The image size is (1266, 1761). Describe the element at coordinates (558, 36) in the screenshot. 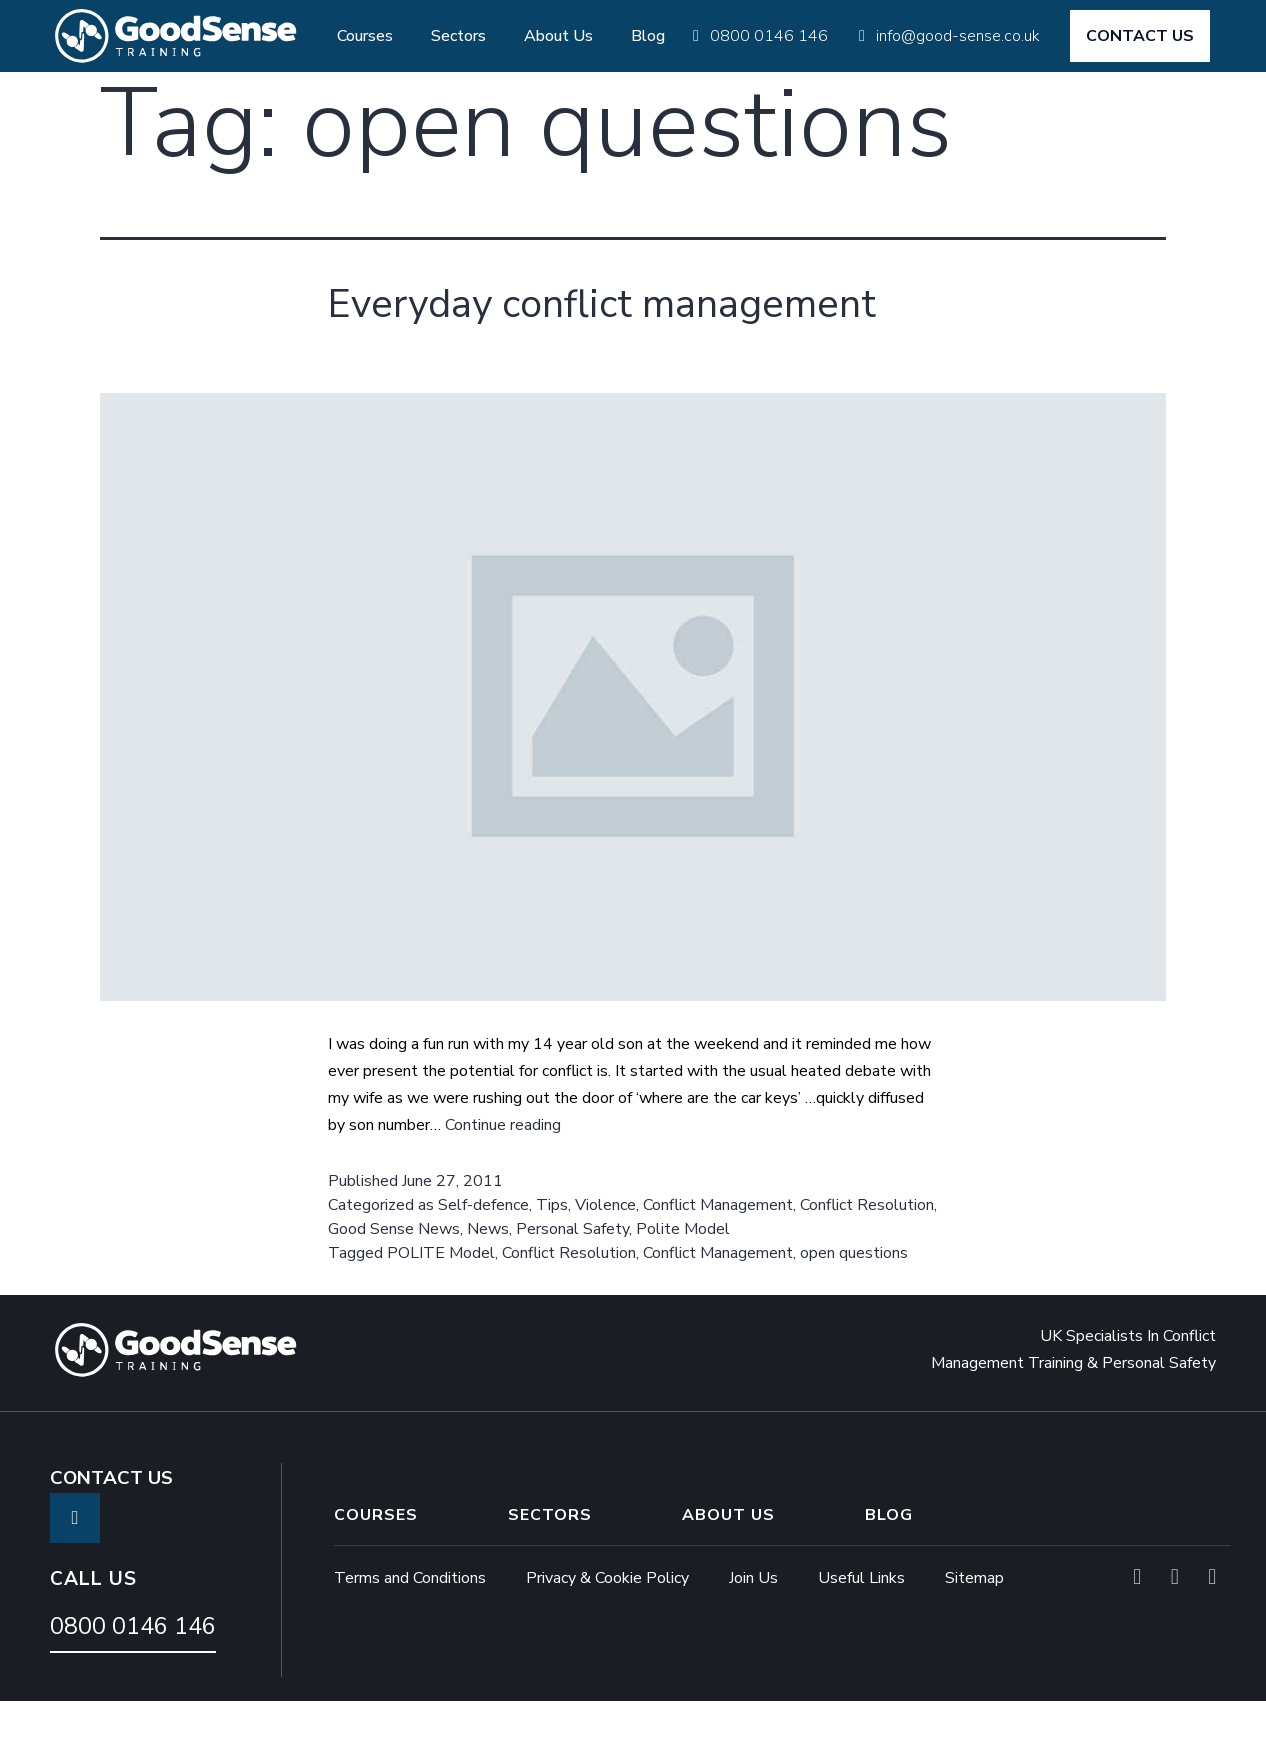

I see `About Us` at that location.